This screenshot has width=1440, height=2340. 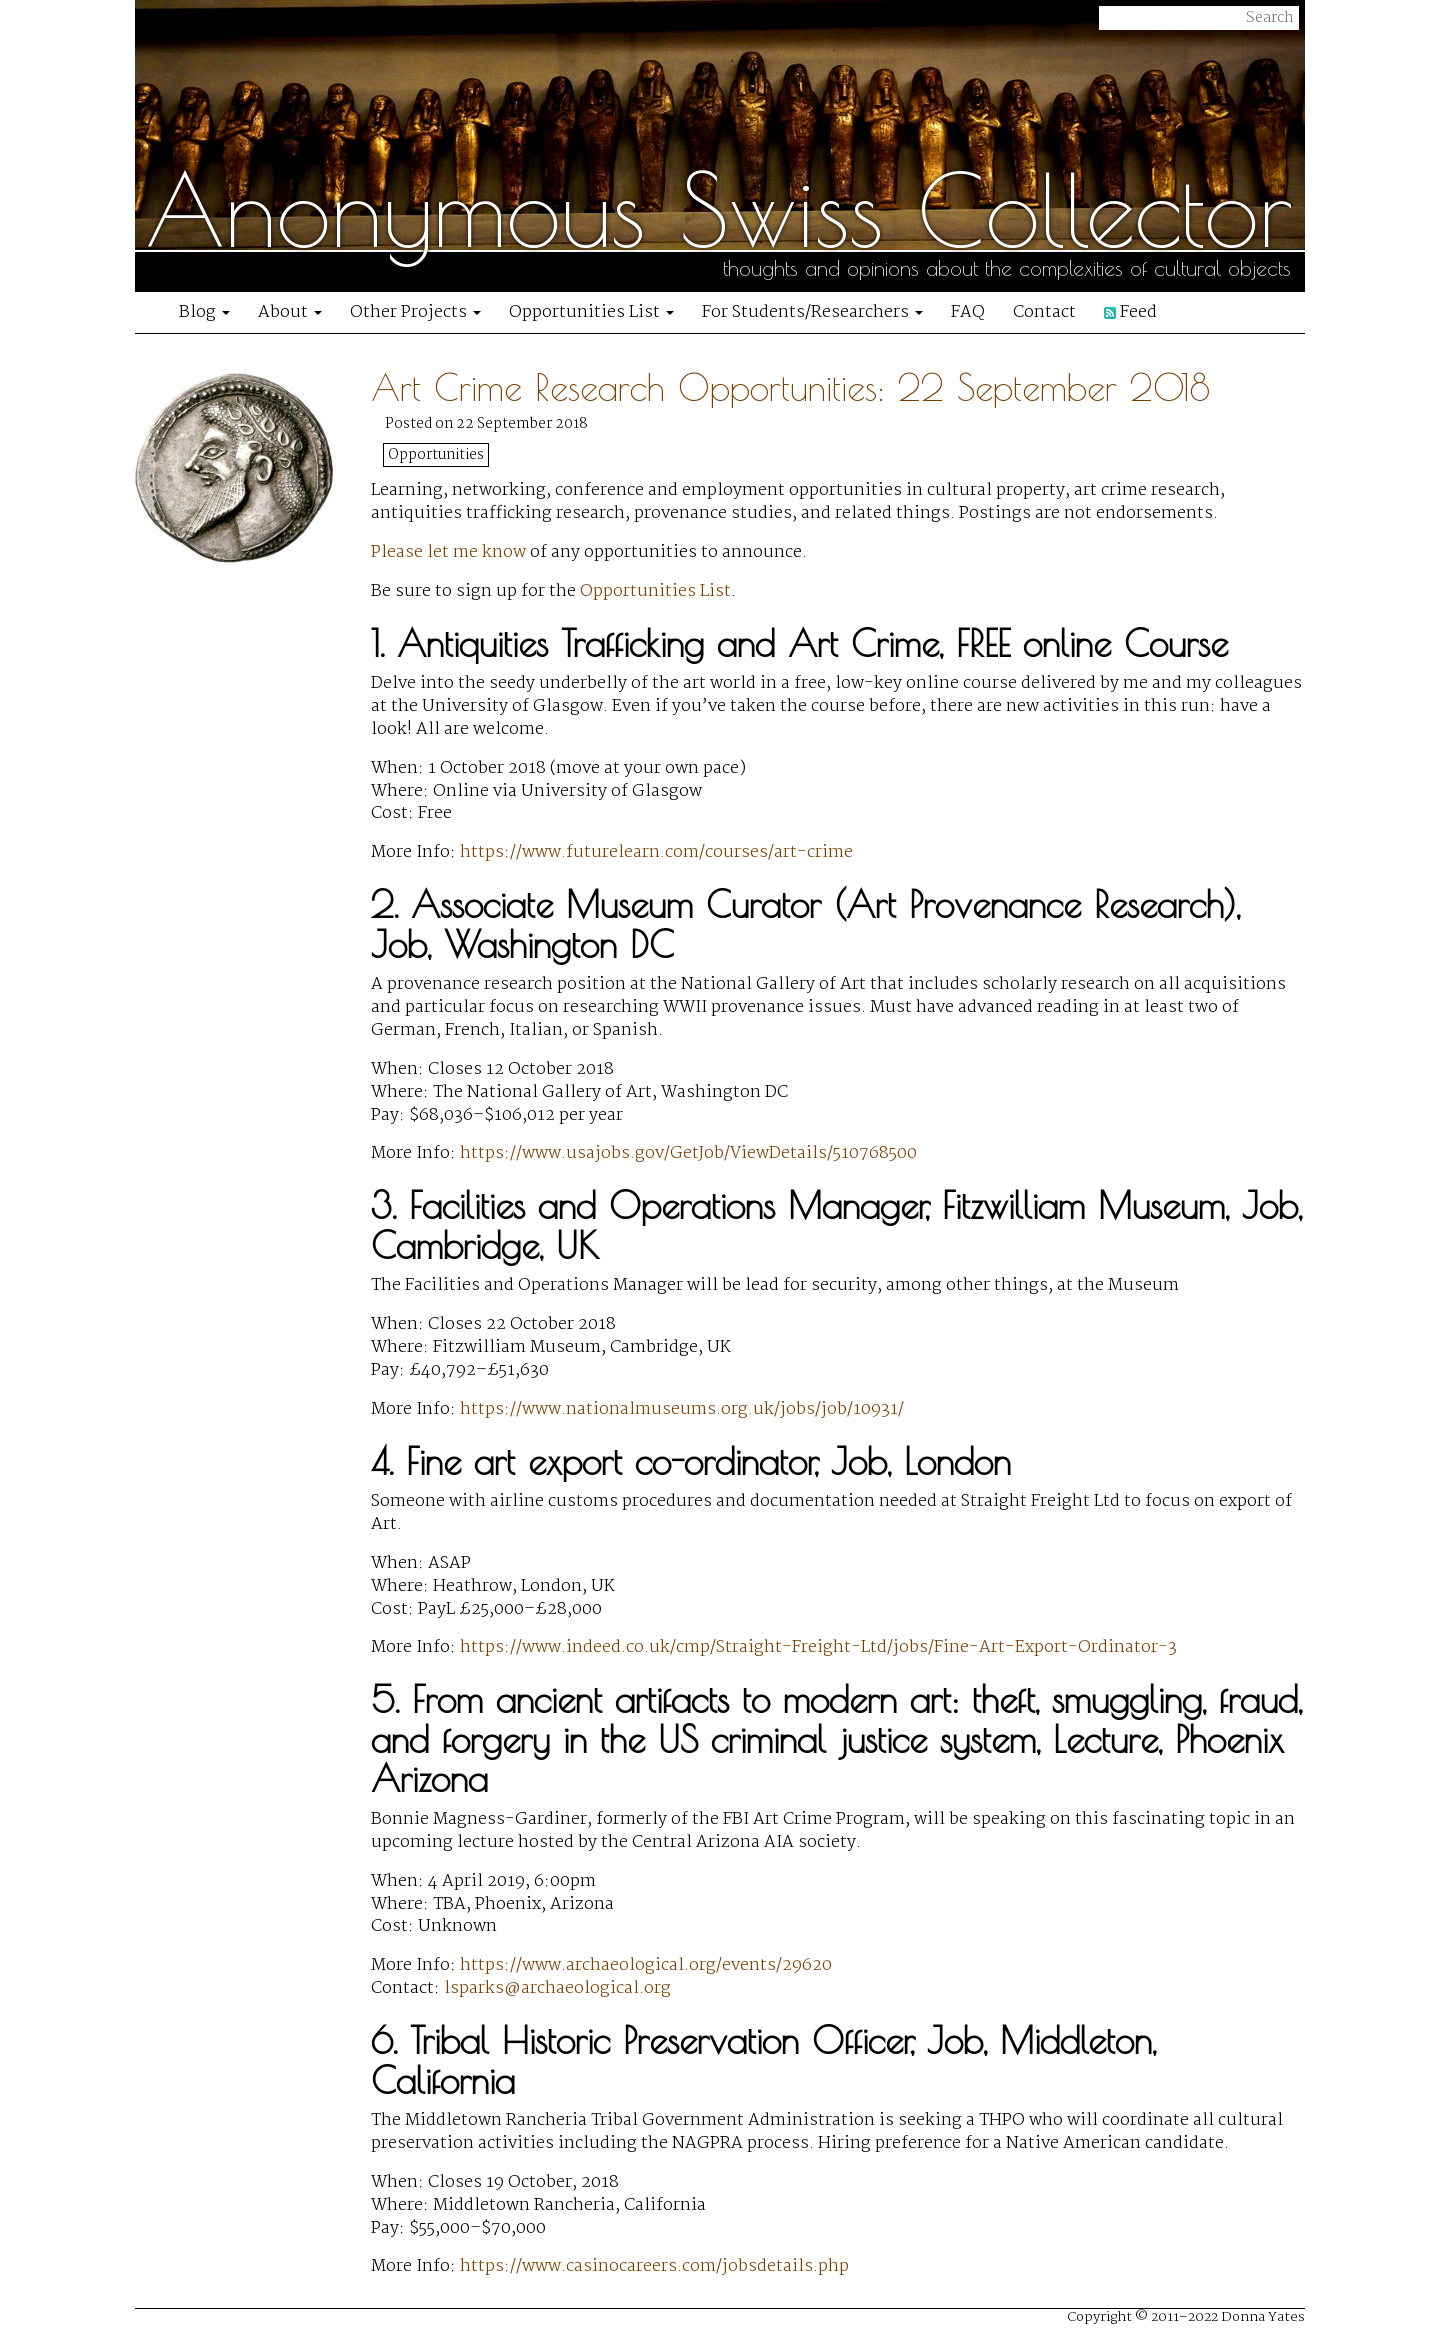 What do you see at coordinates (436, 455) in the screenshot?
I see `Opportunities` at bounding box center [436, 455].